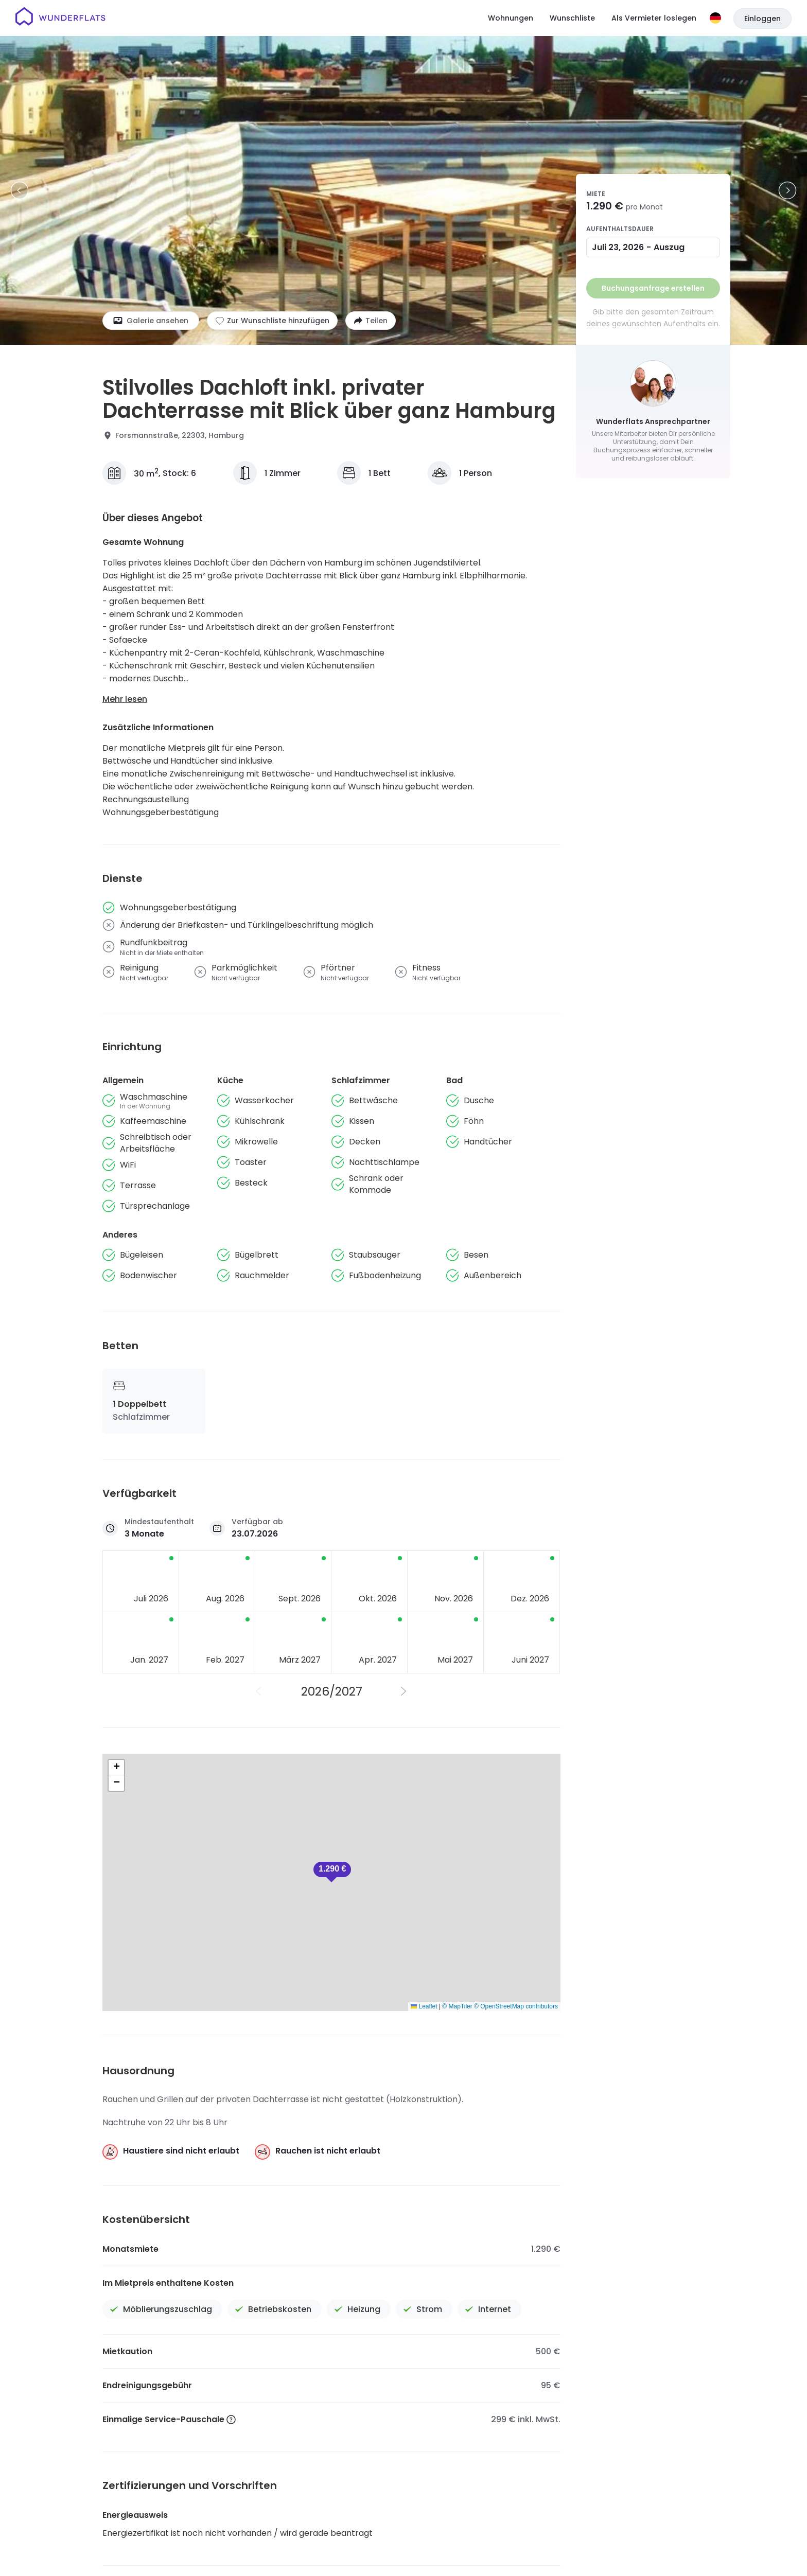 The width and height of the screenshot is (807, 2576). Describe the element at coordinates (60, 18) in the screenshot. I see `[Startseite]` at that location.